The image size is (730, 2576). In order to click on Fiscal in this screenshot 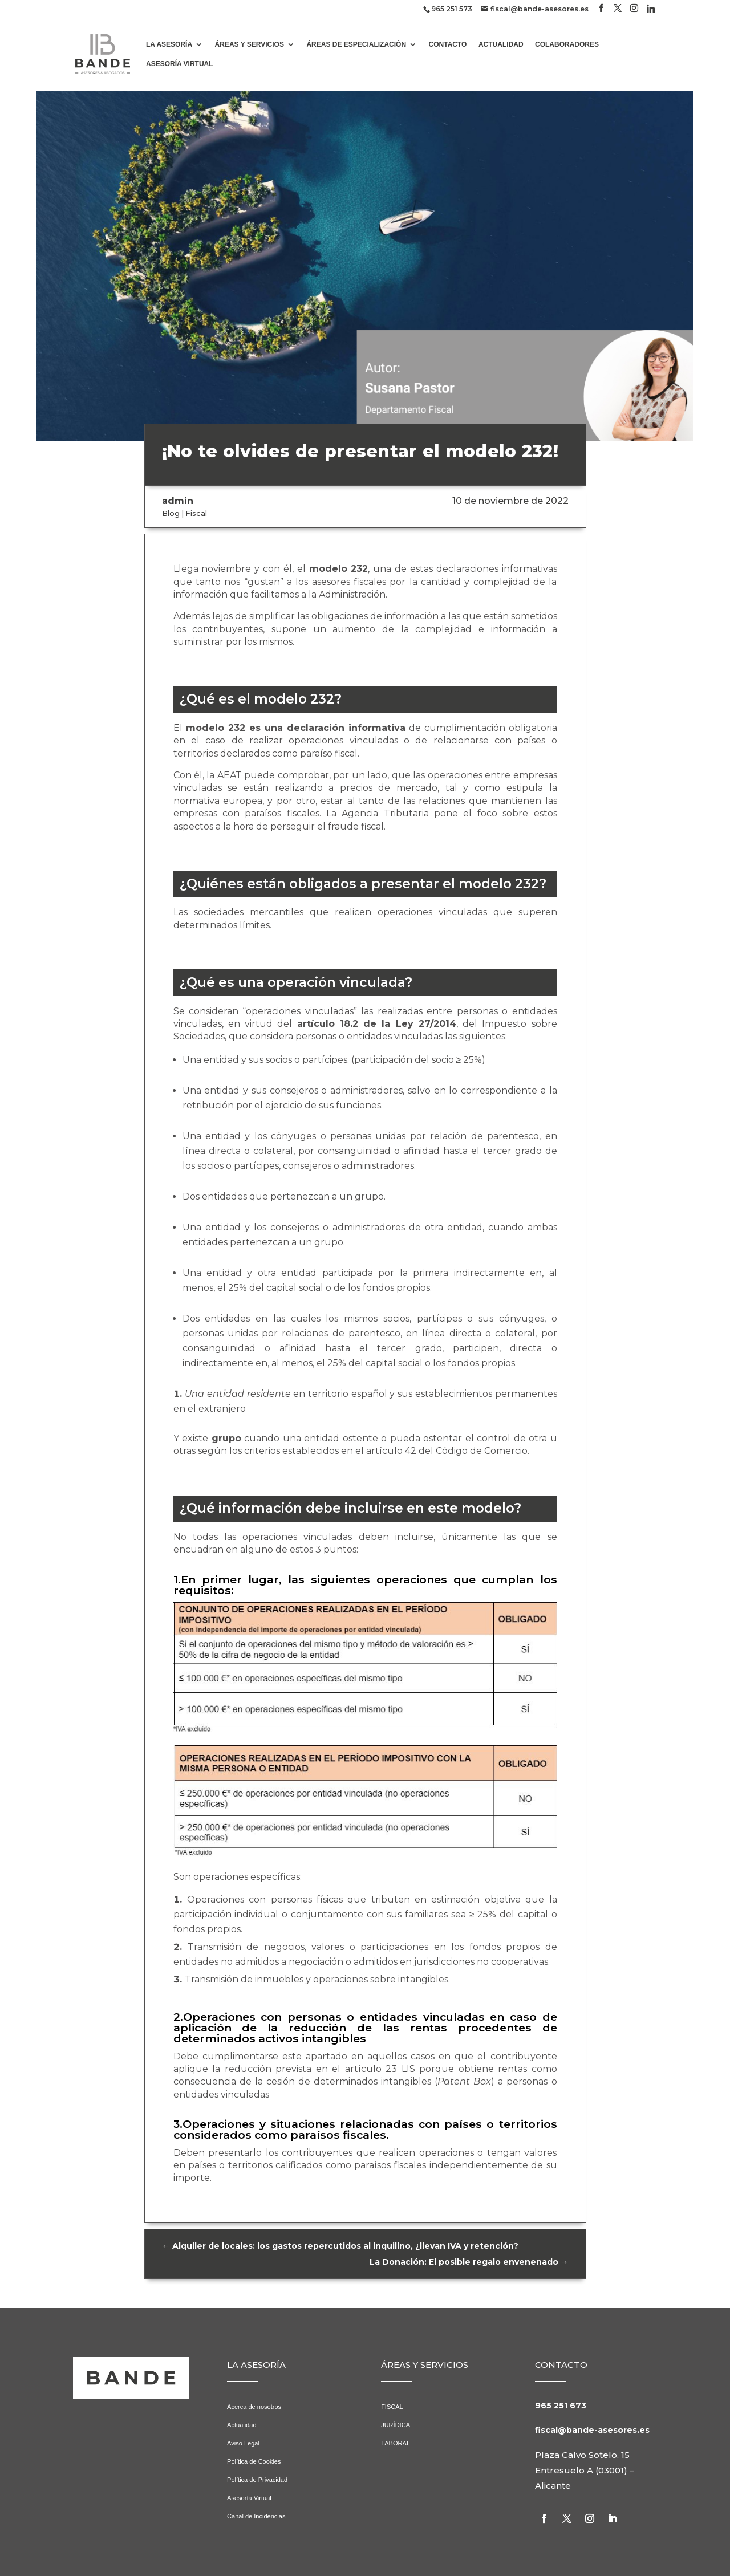, I will do `click(196, 513)`.